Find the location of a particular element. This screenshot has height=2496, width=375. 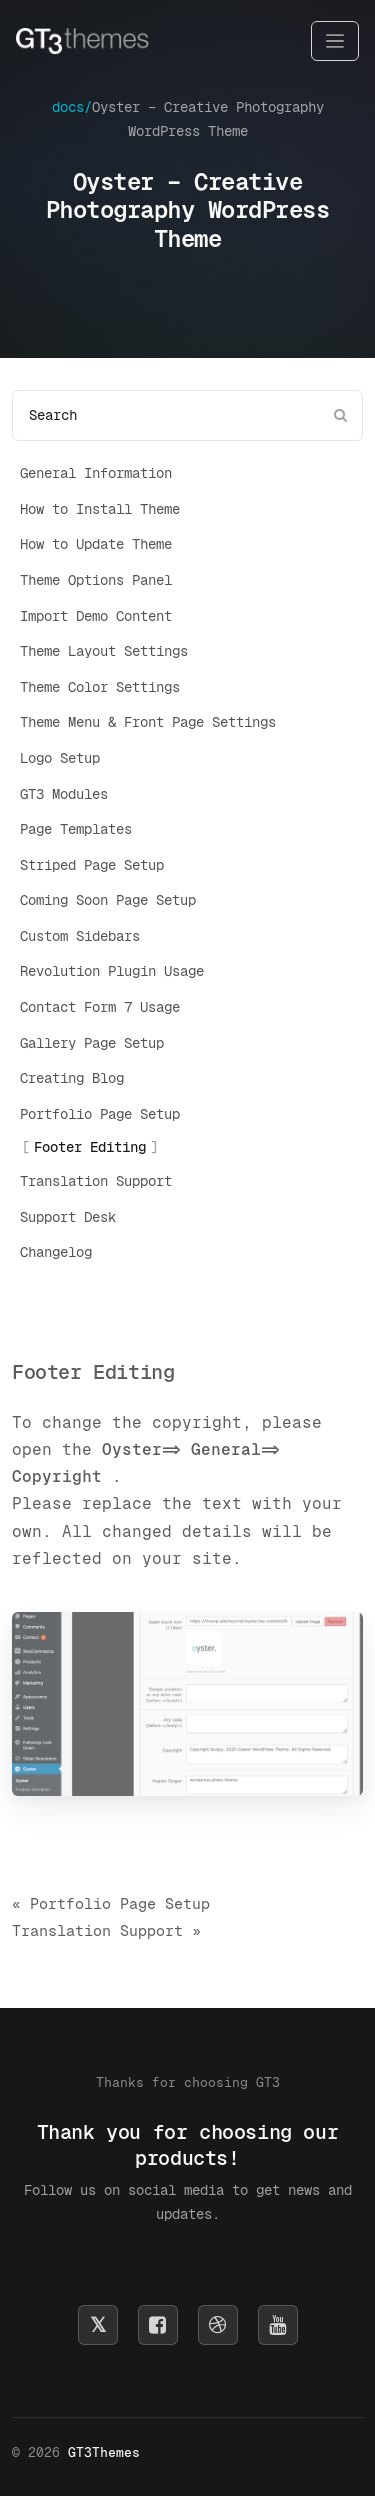

Translation Support » is located at coordinates (106, 1930).